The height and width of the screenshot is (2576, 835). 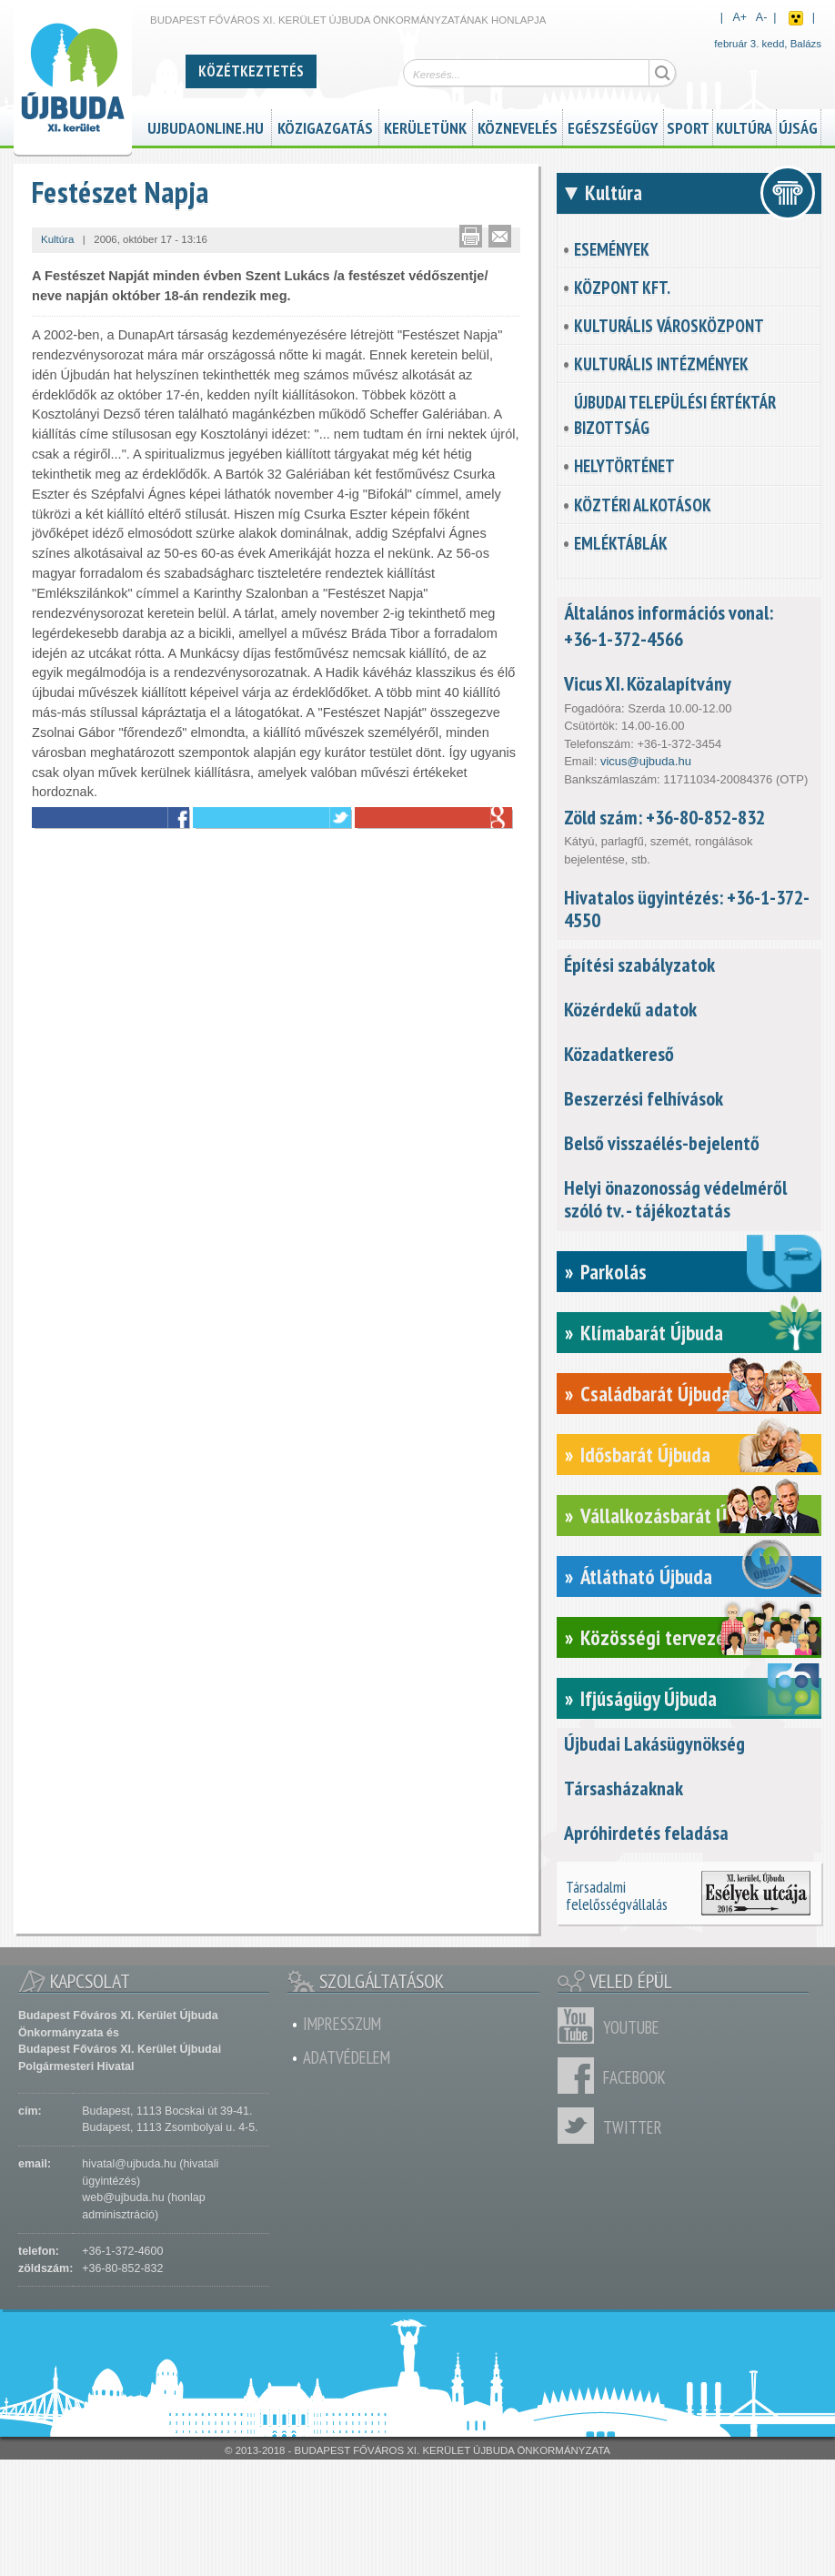 What do you see at coordinates (744, 125) in the screenshot?
I see `Kultúra` at bounding box center [744, 125].